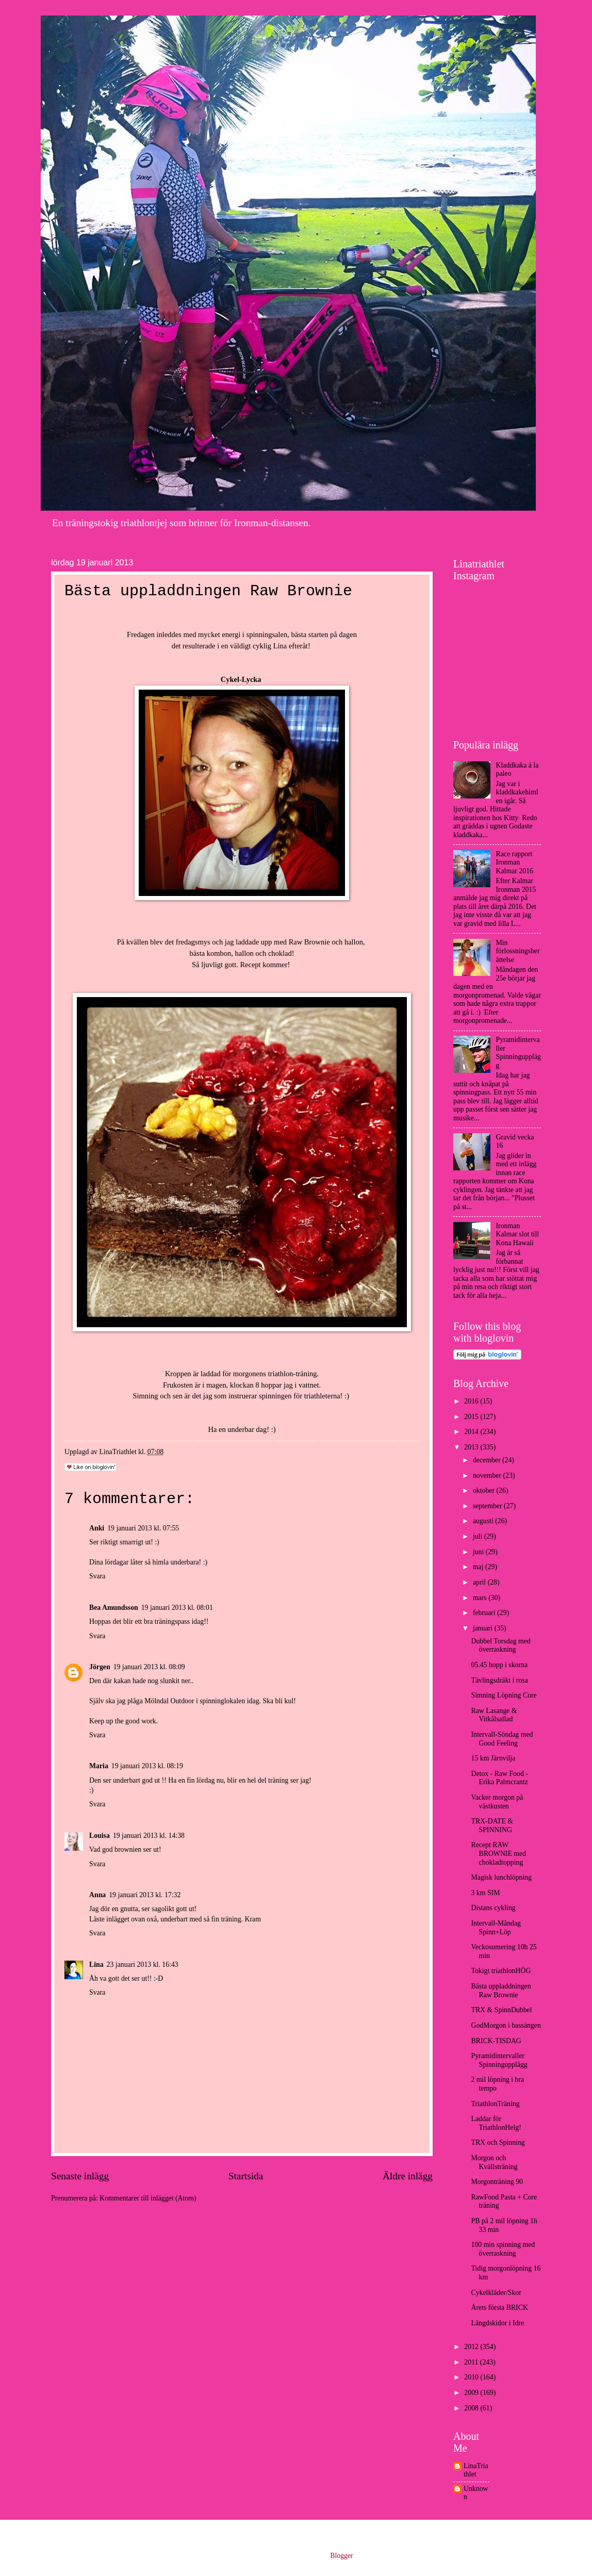  What do you see at coordinates (494, 2162) in the screenshot?
I see `Morgon och Kvällsträning` at bounding box center [494, 2162].